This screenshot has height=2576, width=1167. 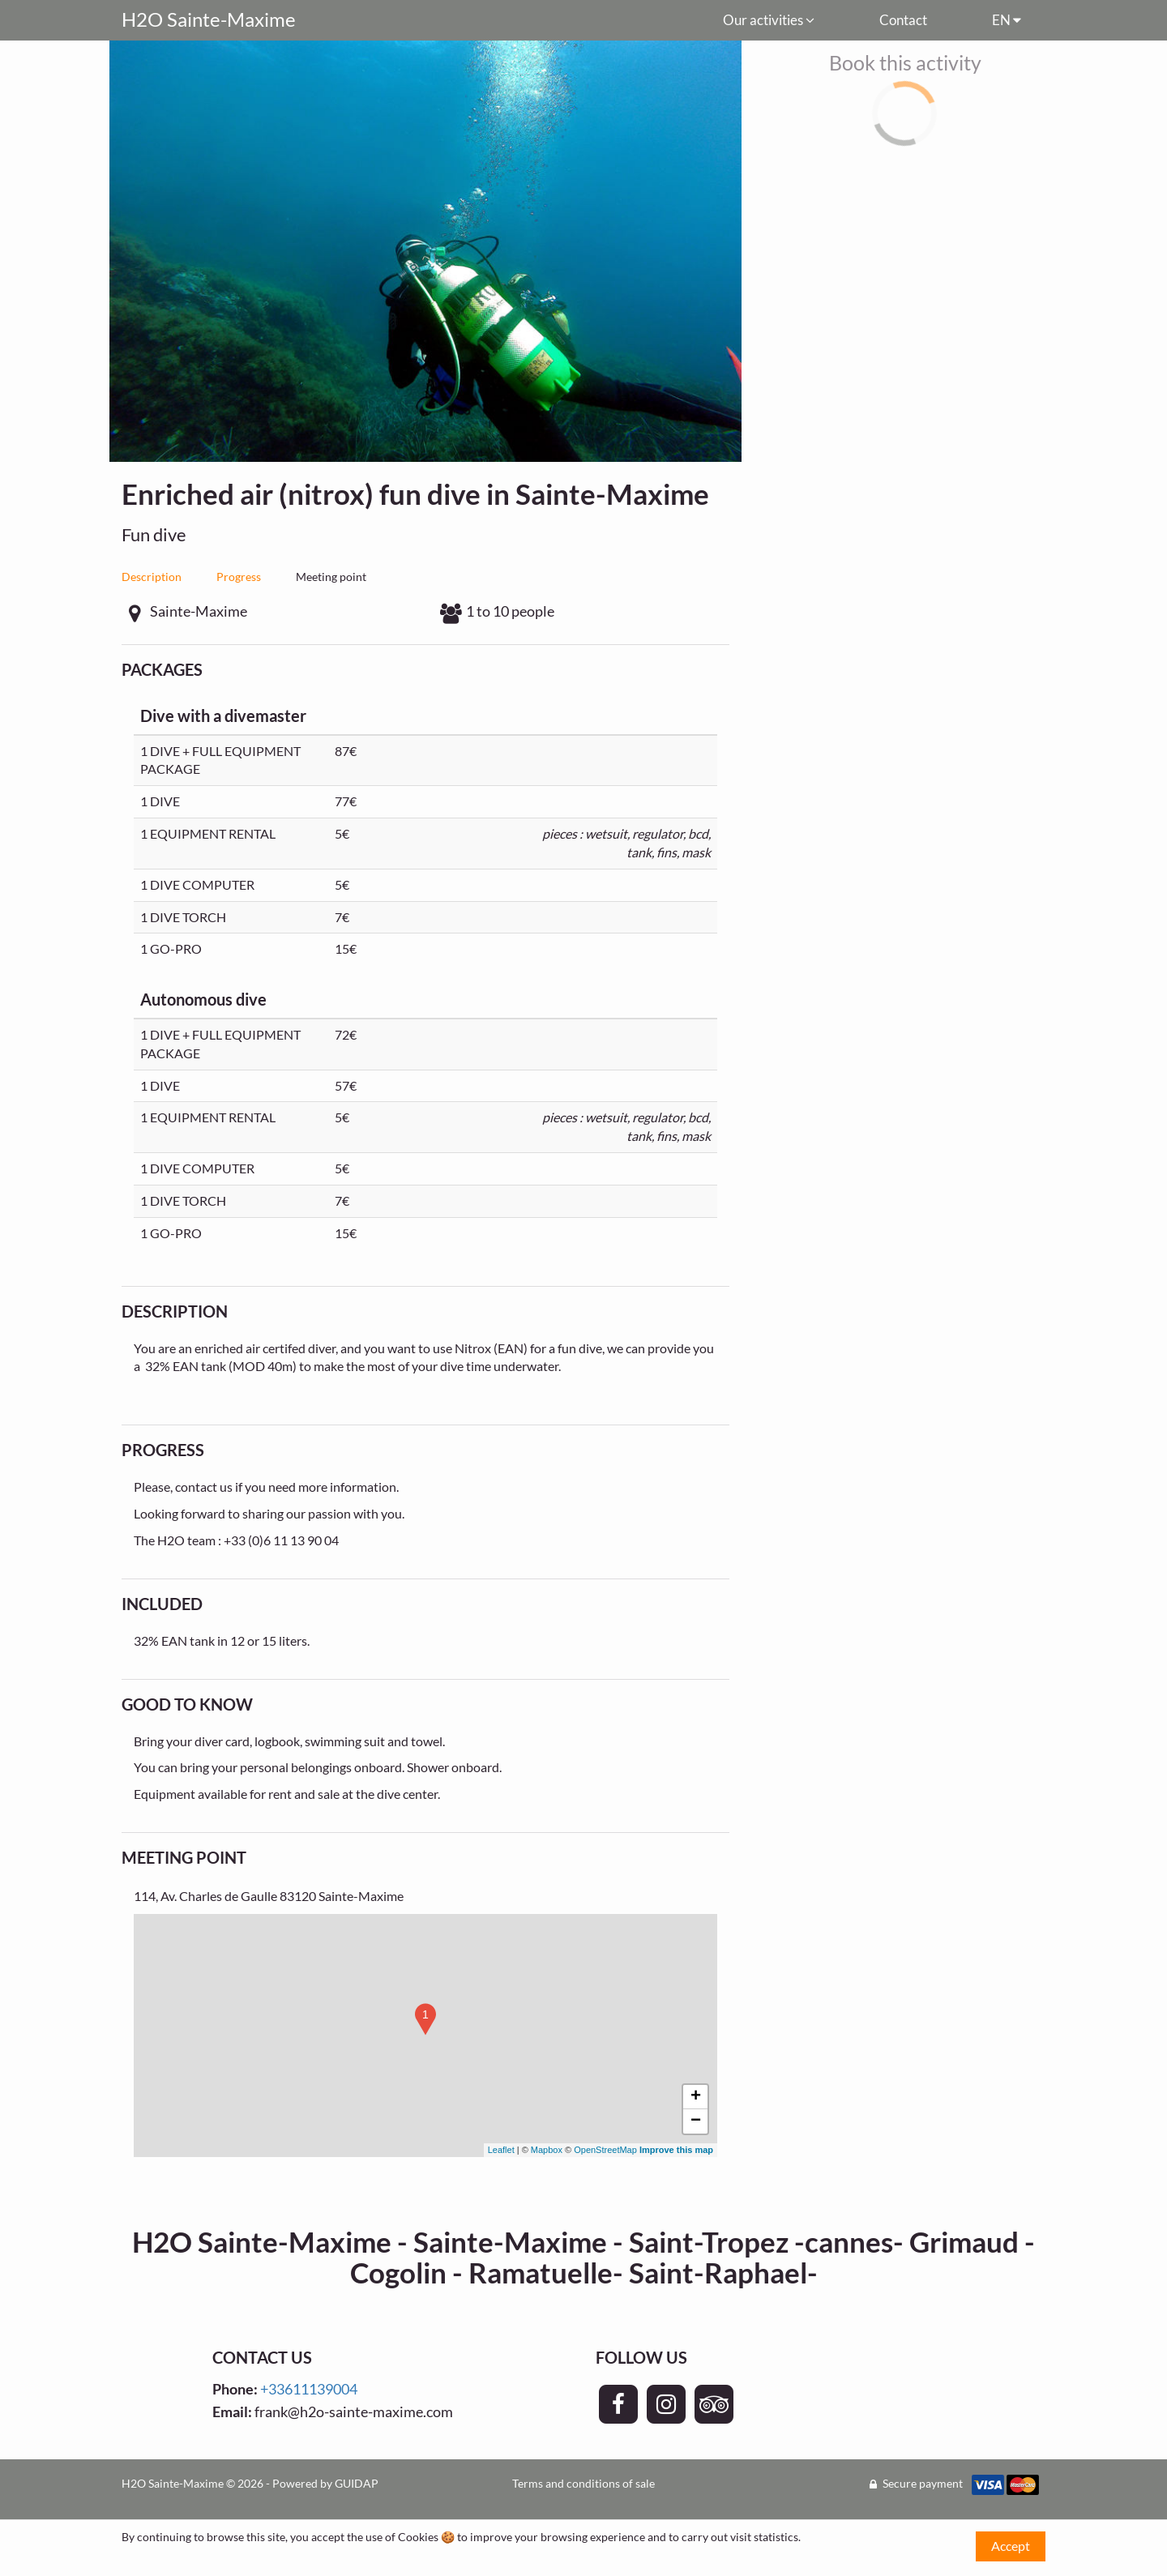 What do you see at coordinates (546, 2150) in the screenshot?
I see `Mapbox` at bounding box center [546, 2150].